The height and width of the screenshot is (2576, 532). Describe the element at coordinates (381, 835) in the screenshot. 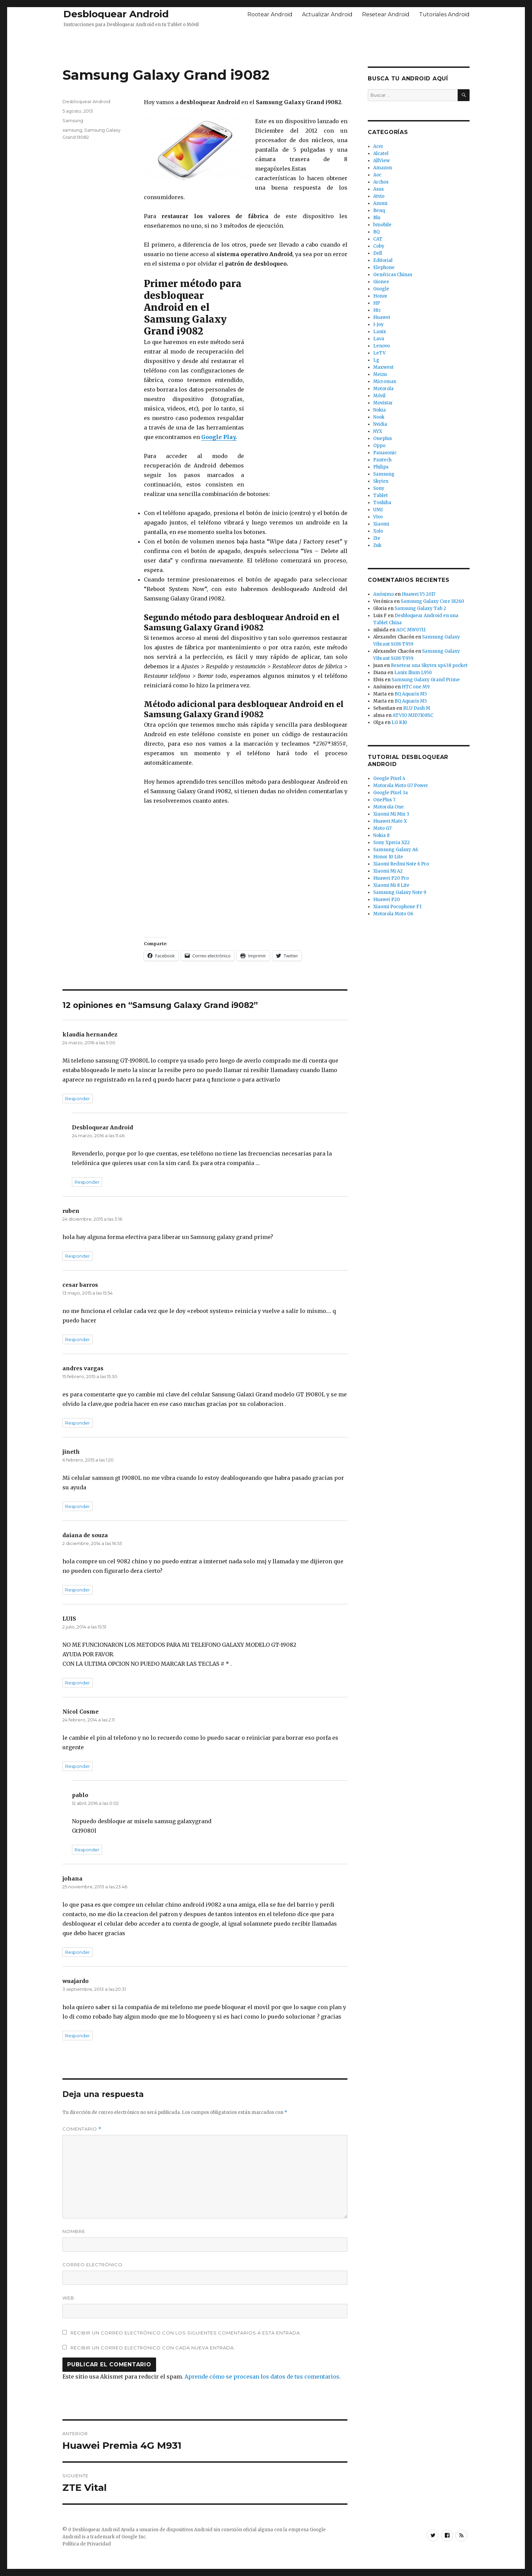

I see `Nokia 8` at that location.